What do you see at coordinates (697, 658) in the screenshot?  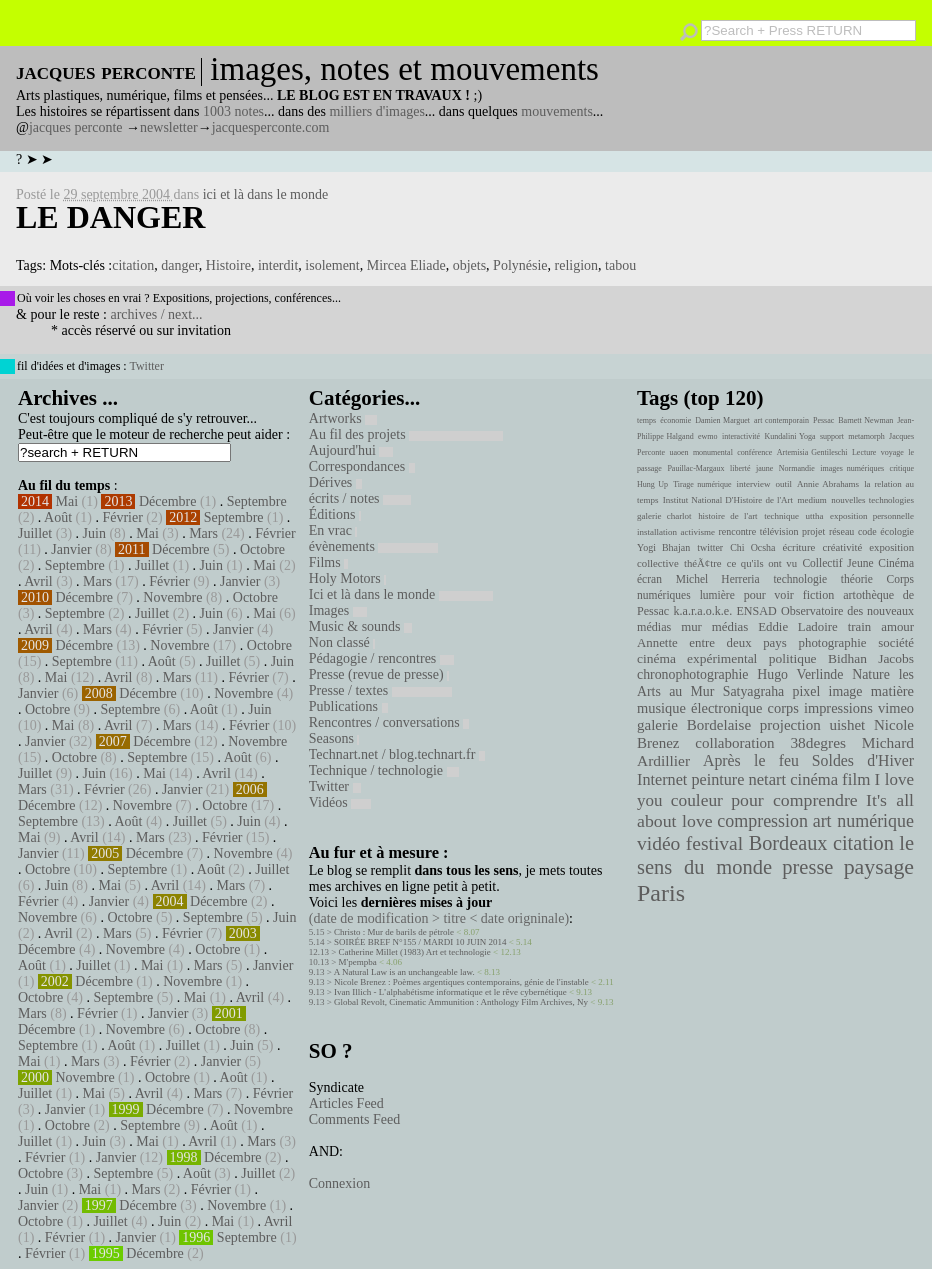 I see `cinéma expérimental` at bounding box center [697, 658].